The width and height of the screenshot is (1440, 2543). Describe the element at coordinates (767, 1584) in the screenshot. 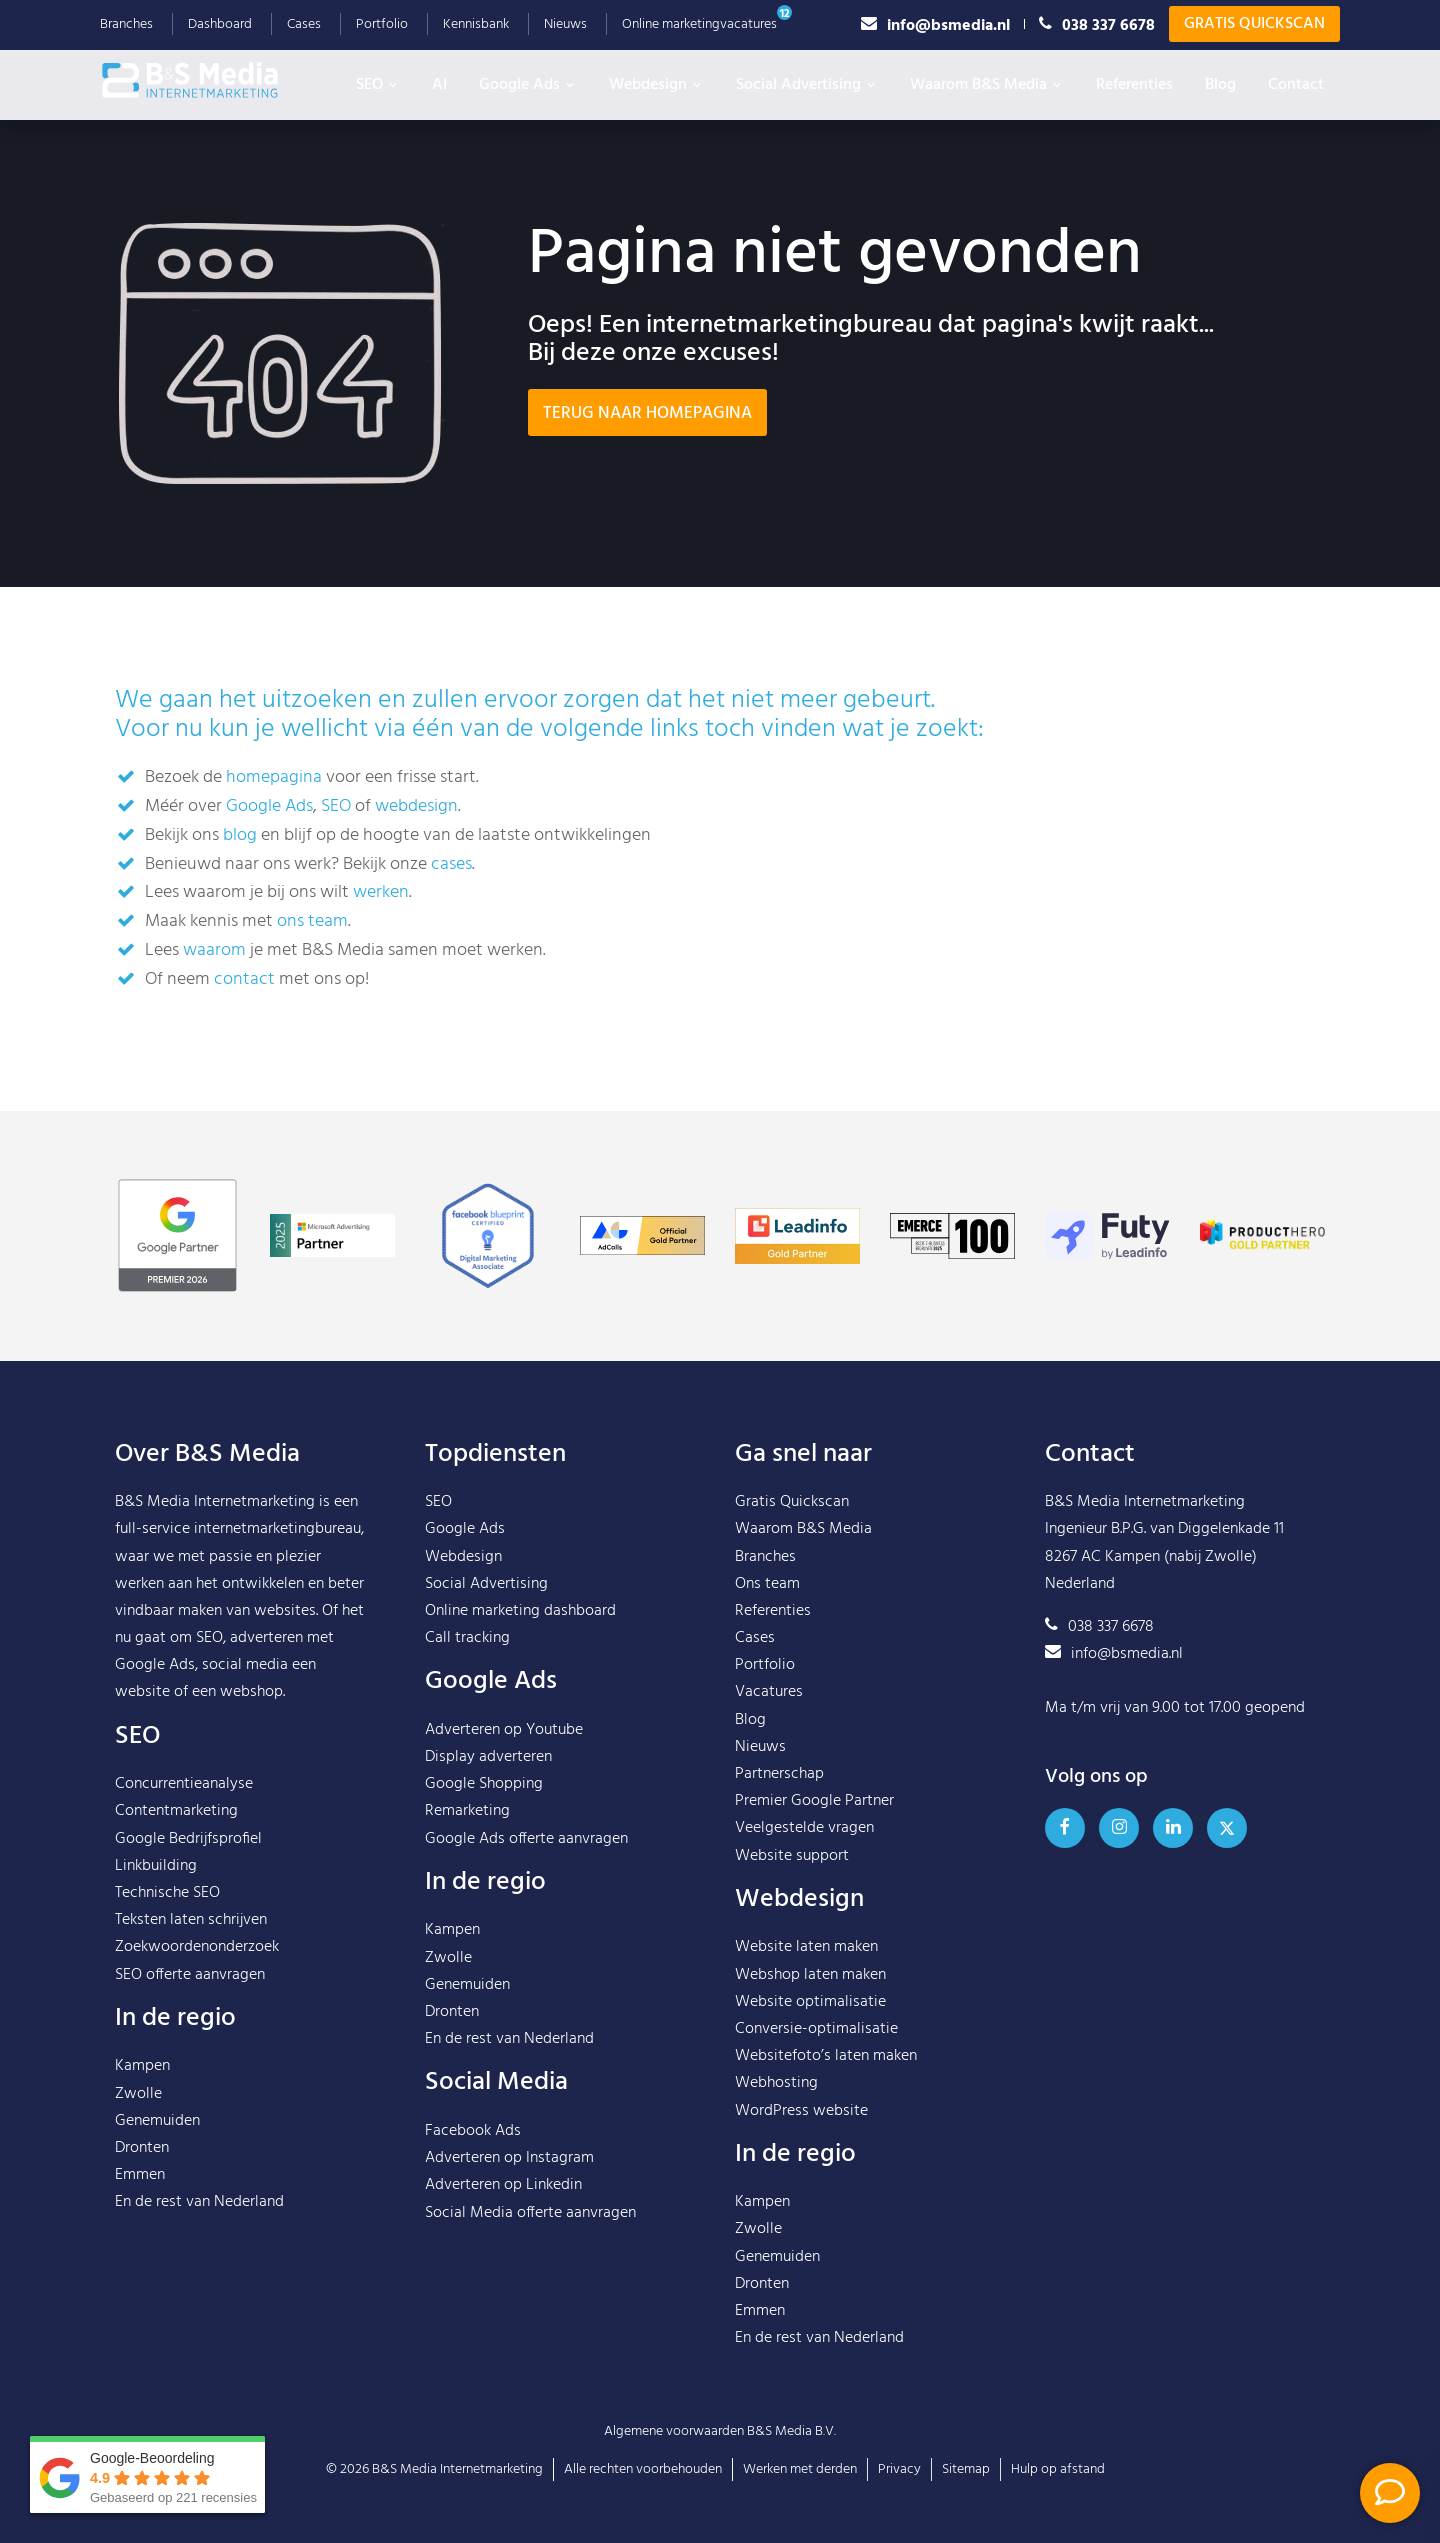

I see `Ons team` at that location.